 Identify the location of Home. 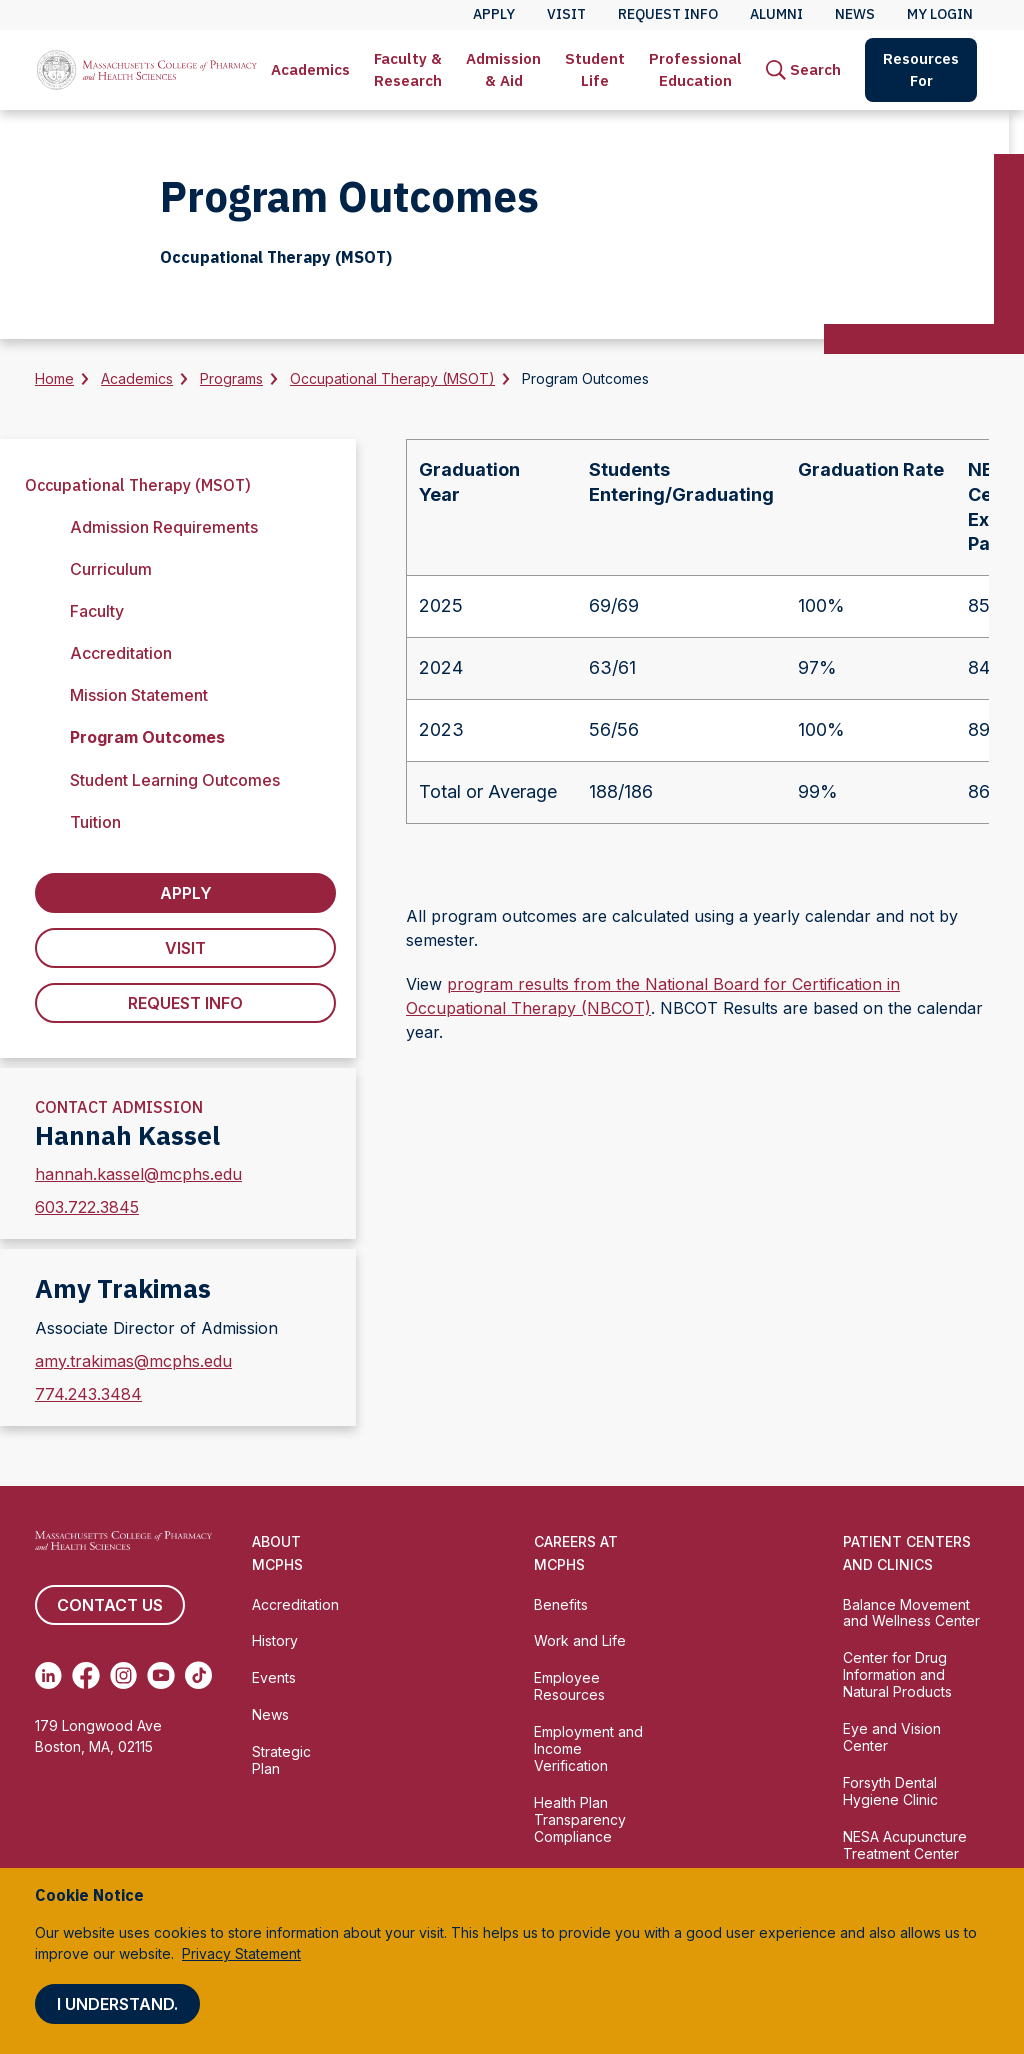
(54, 378).